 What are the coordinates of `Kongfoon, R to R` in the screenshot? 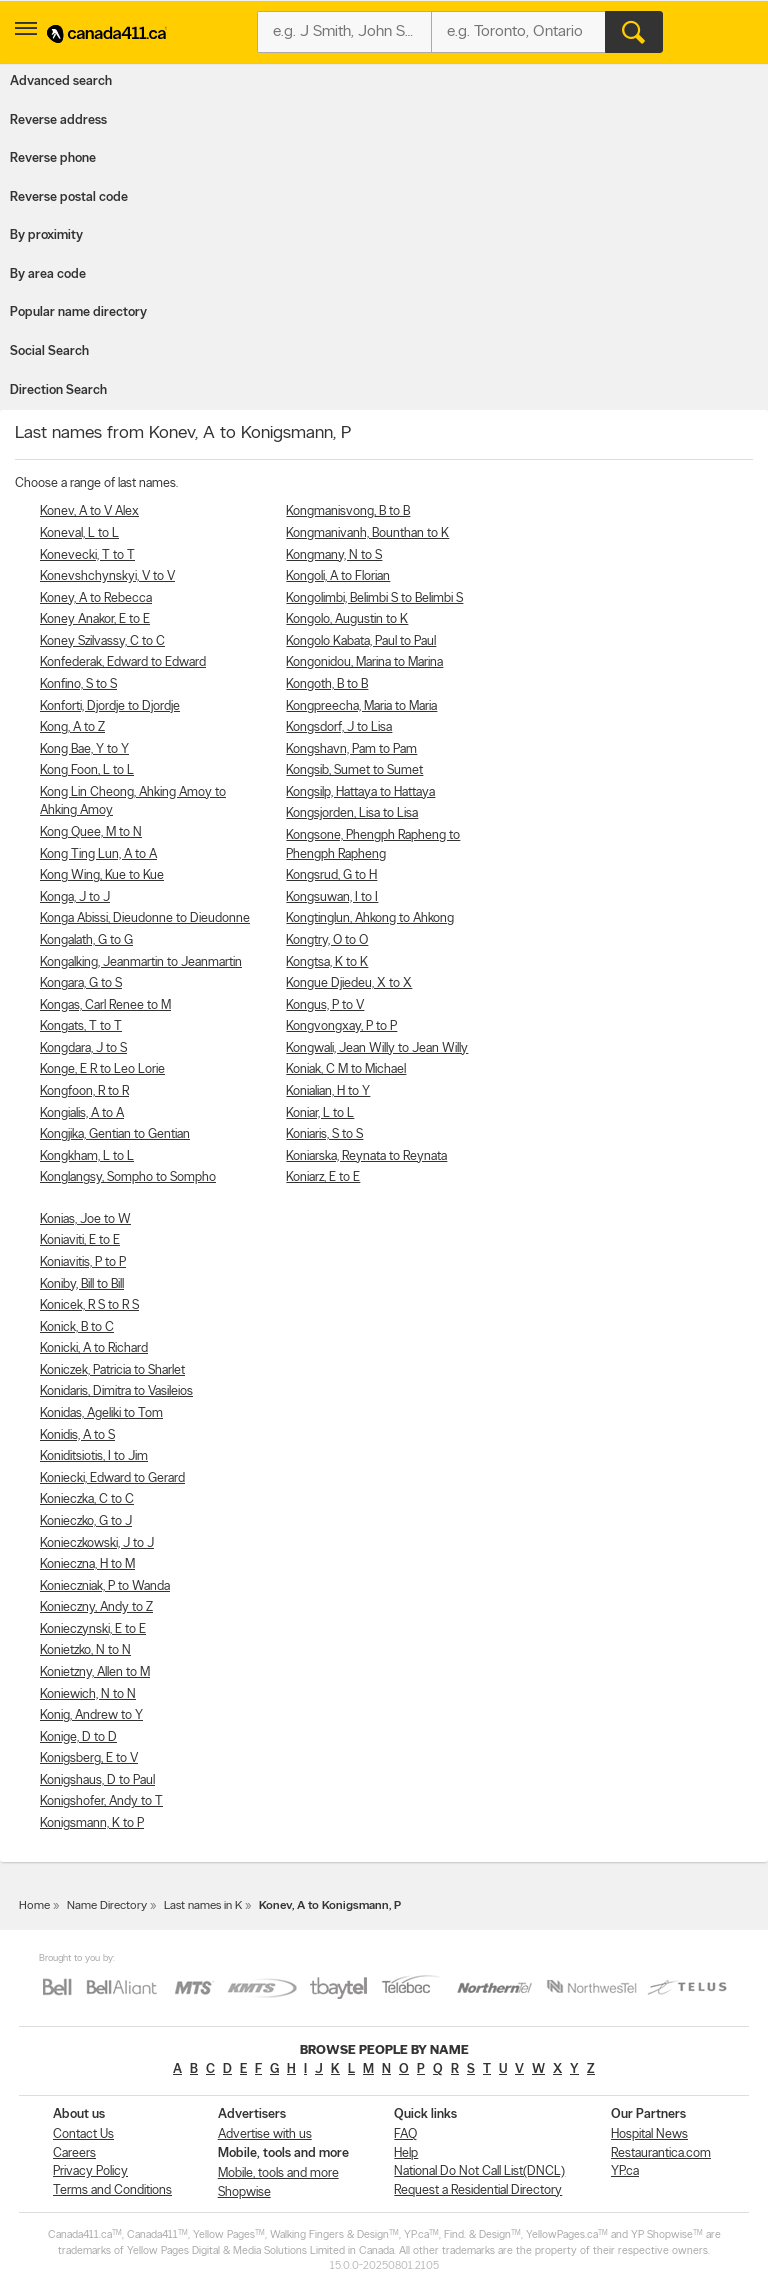 It's located at (84, 1091).